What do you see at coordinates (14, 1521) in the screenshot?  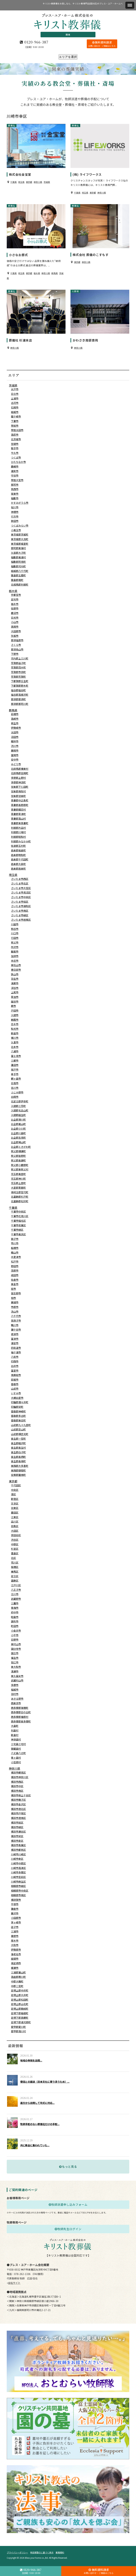 I see `品川区` at bounding box center [14, 1521].